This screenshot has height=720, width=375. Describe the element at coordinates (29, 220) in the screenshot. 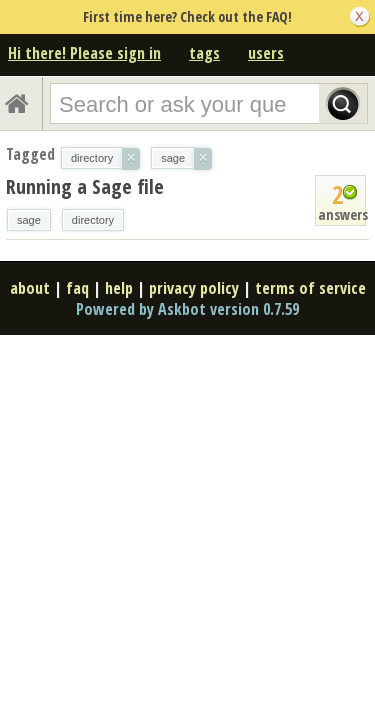

I see `sage` at that location.